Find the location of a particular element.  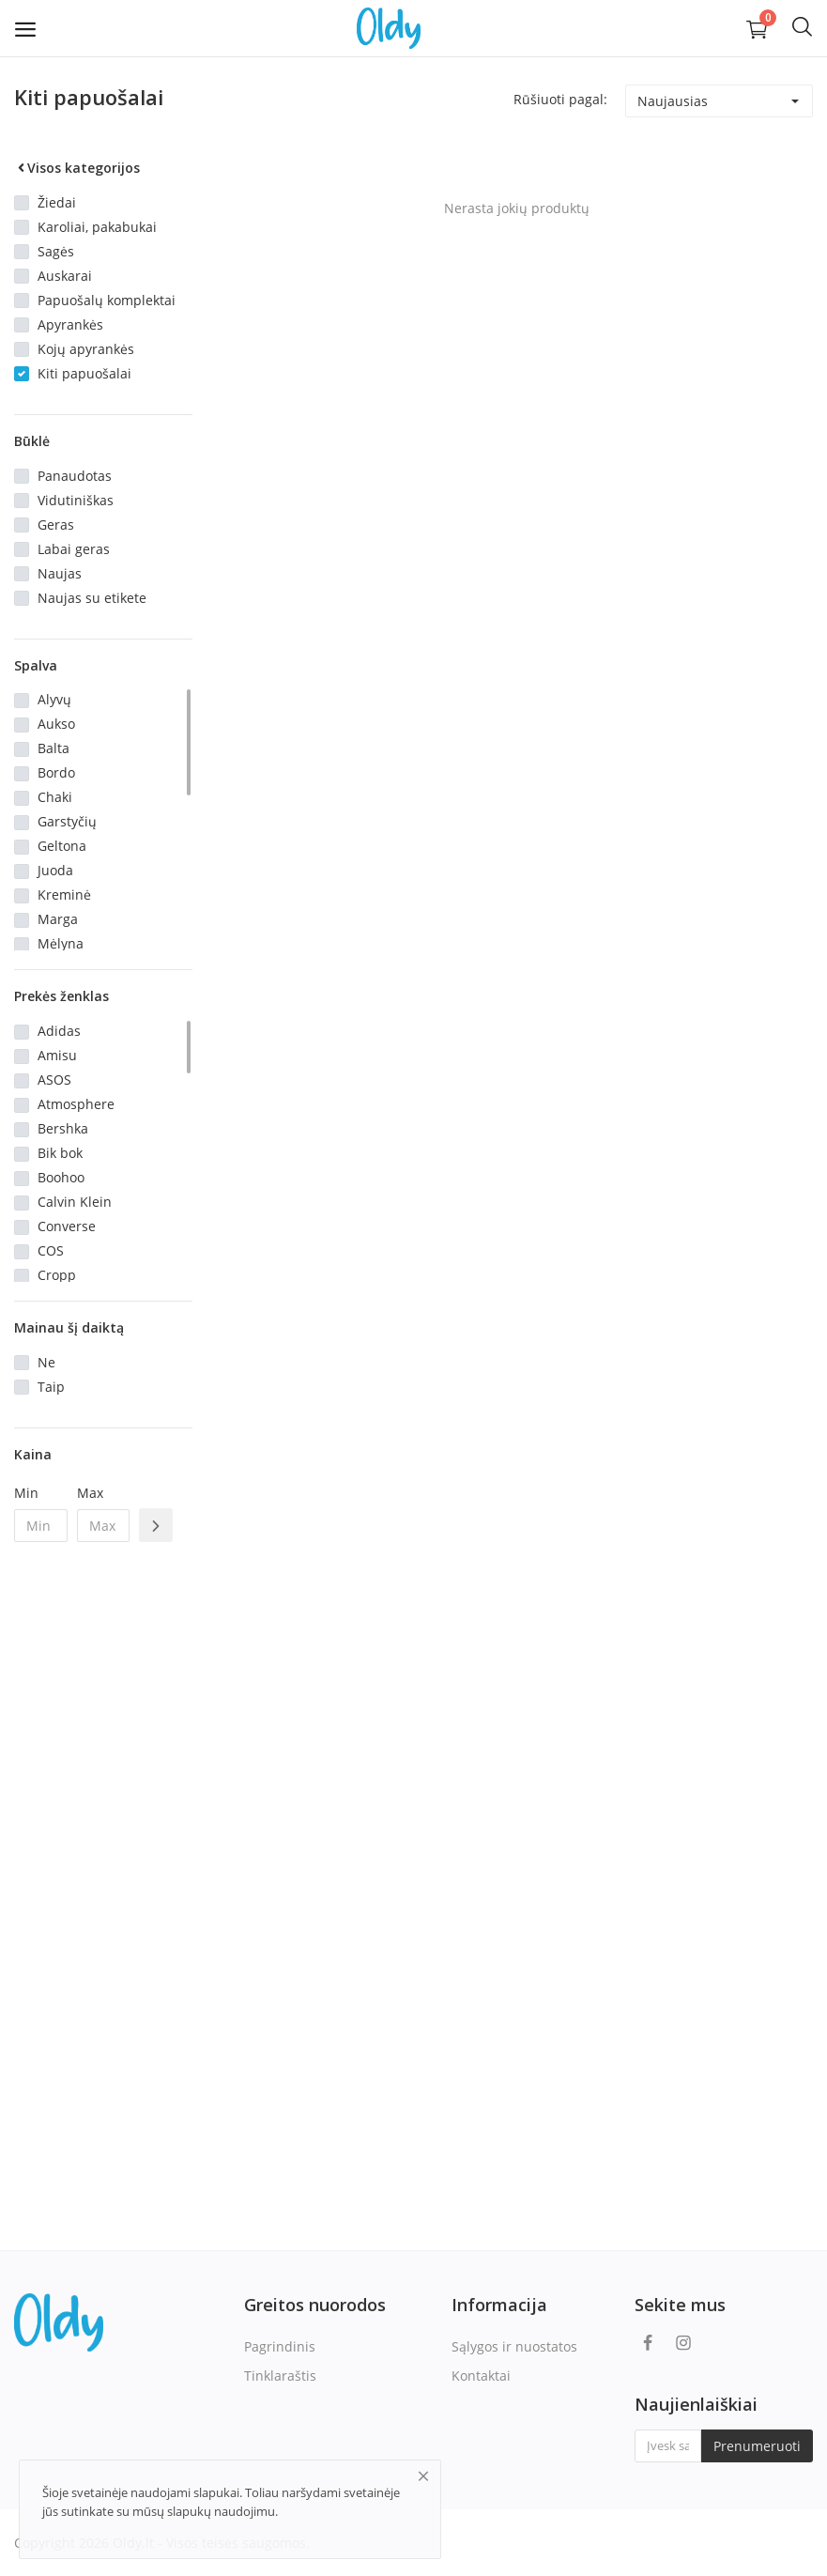

Chaki is located at coordinates (55, 797).